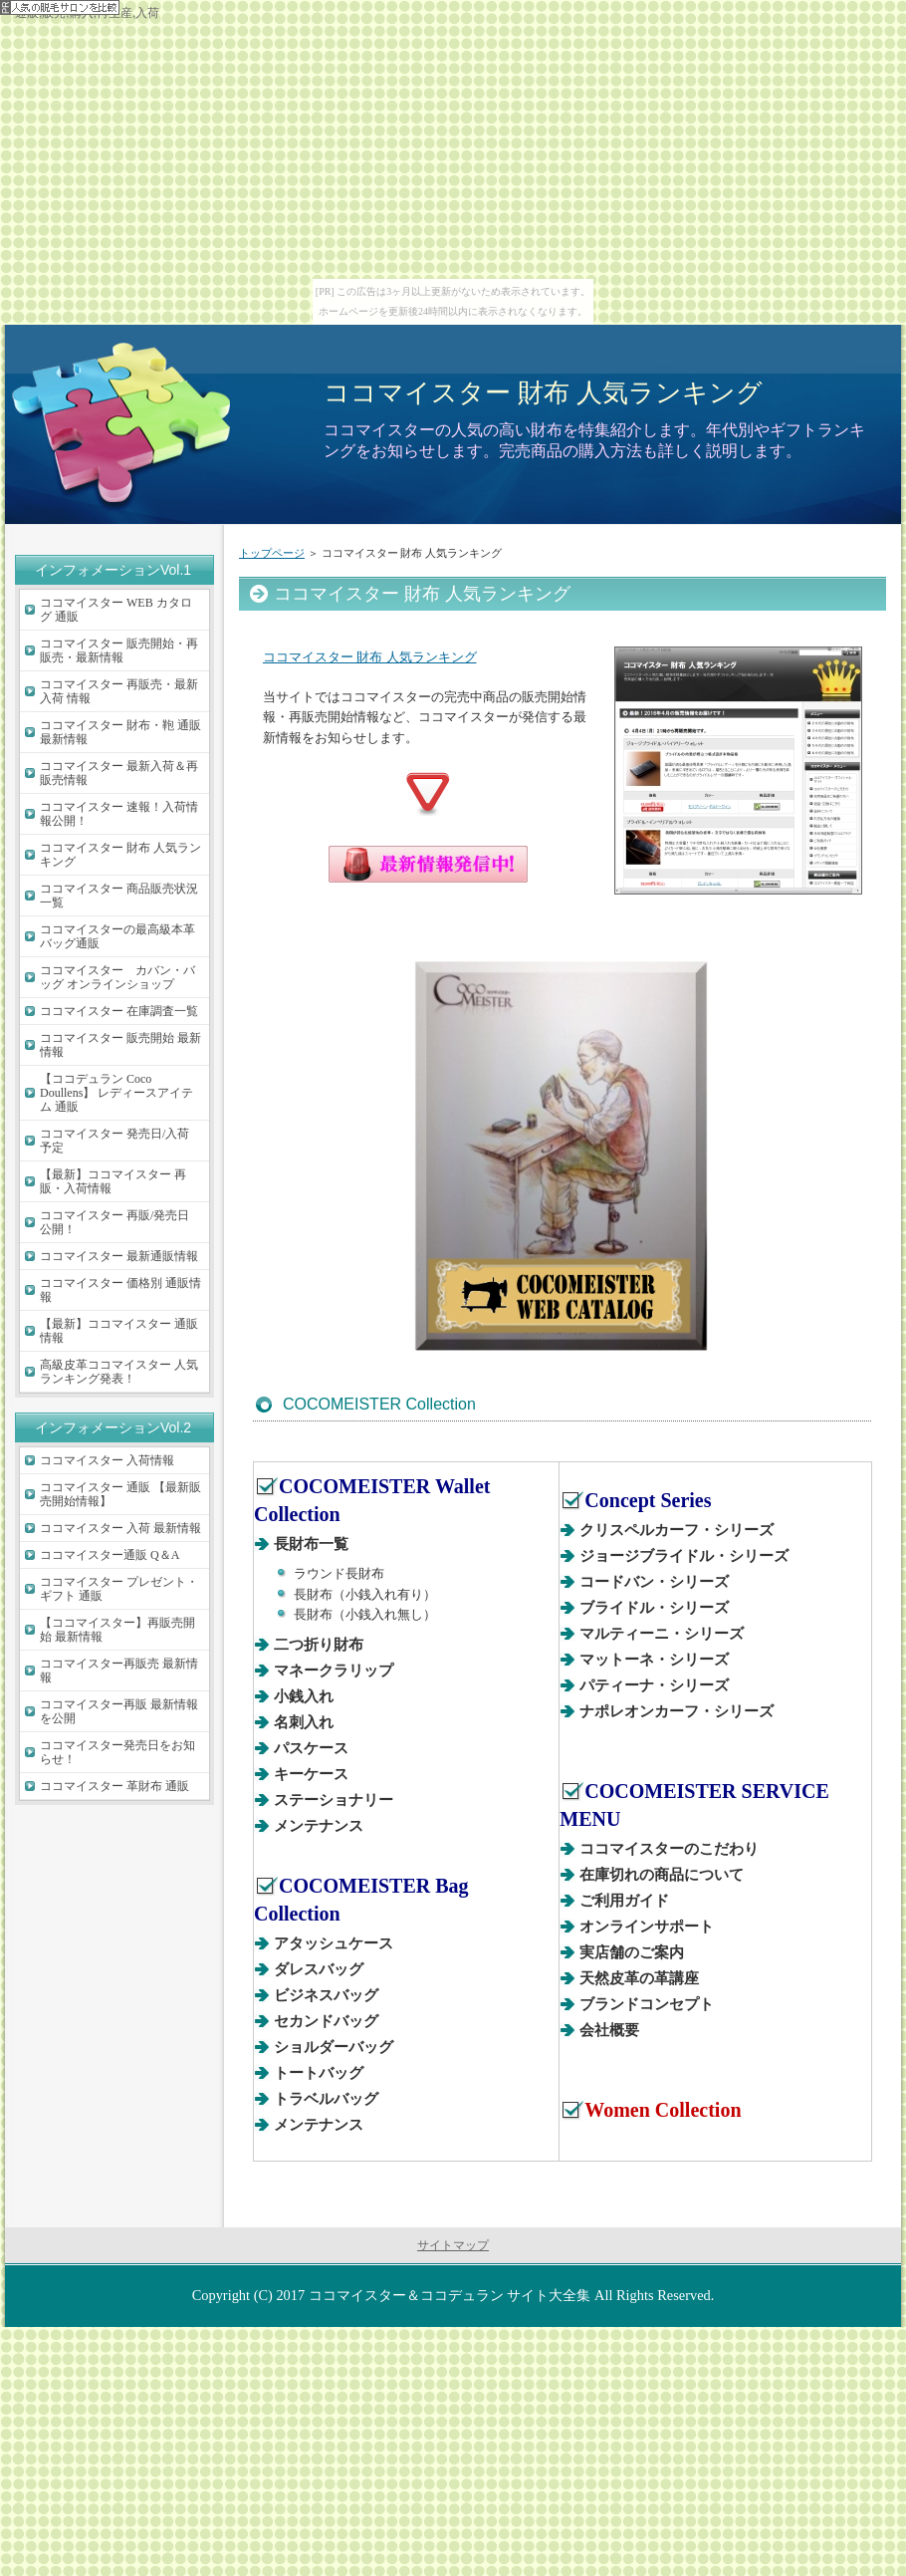 The height and width of the screenshot is (2576, 906). What do you see at coordinates (117, 936) in the screenshot?
I see `ココマイスターの最高級本革バッグ通販` at bounding box center [117, 936].